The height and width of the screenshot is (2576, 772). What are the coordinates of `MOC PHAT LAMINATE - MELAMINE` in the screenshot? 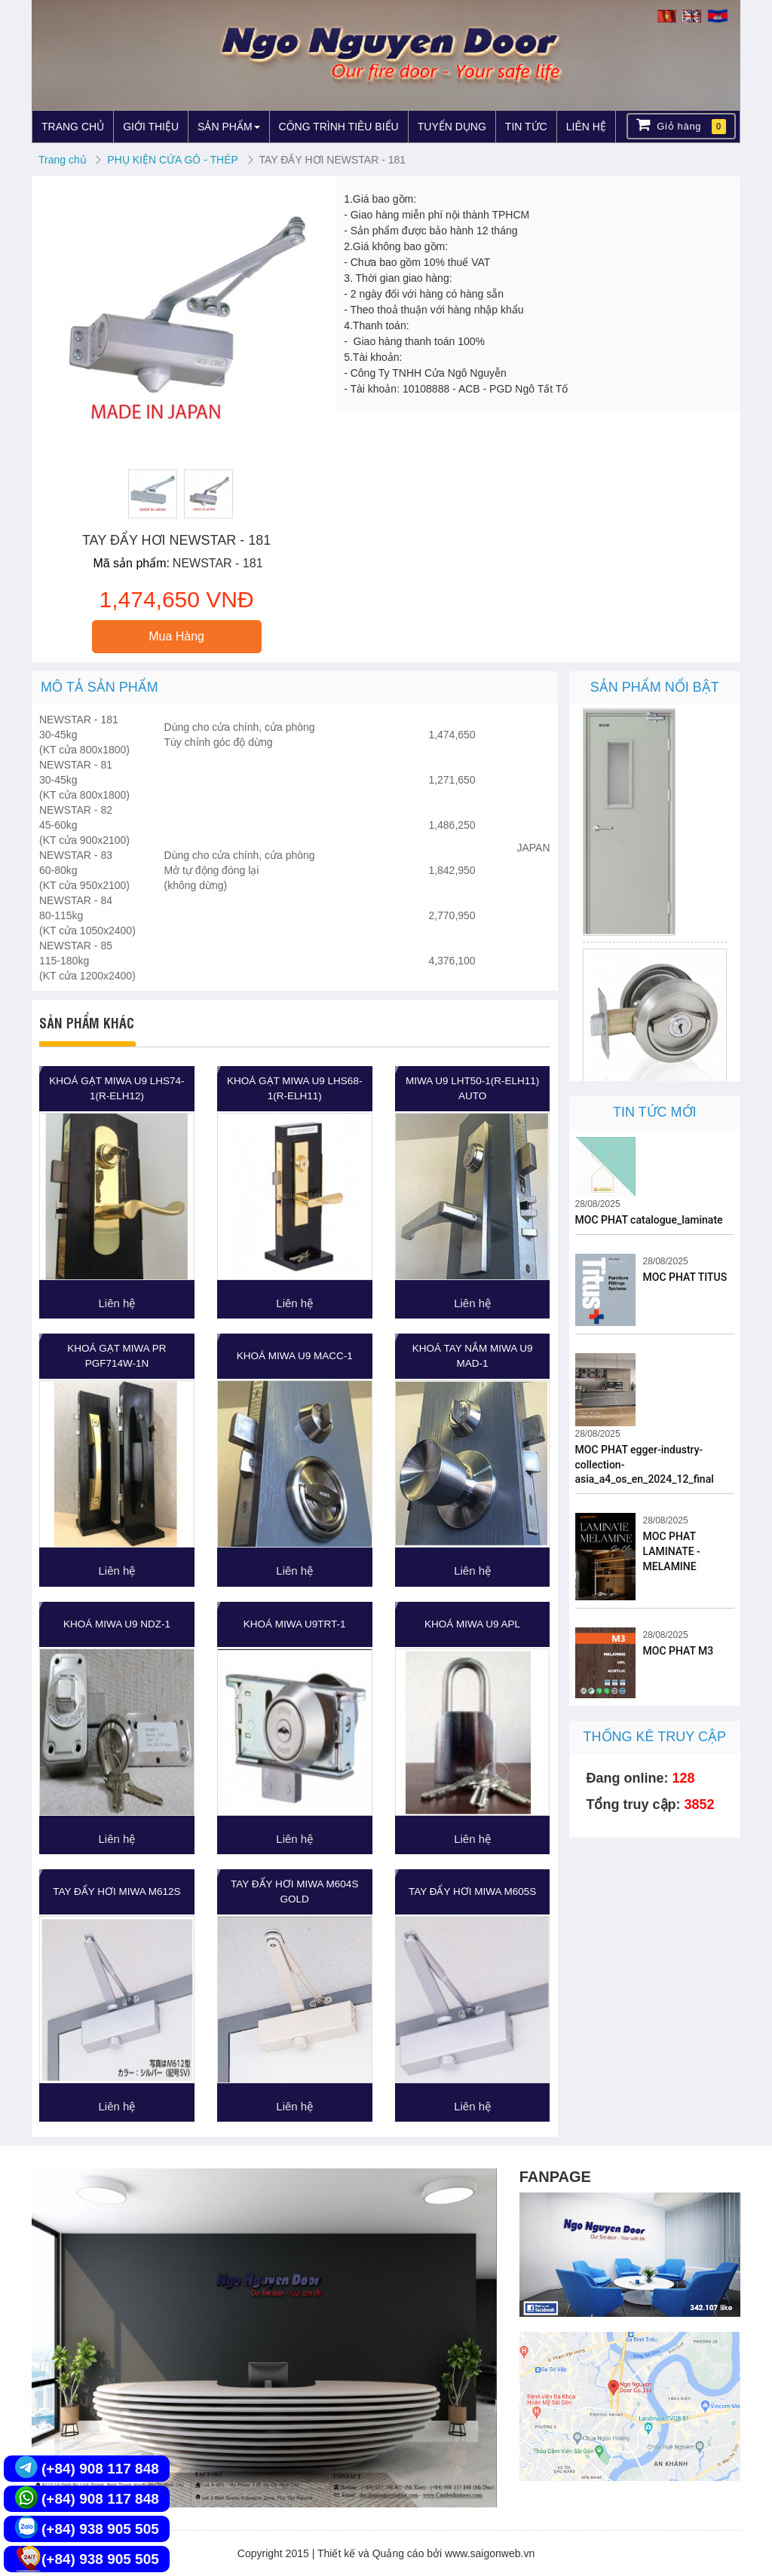 It's located at (671, 1551).